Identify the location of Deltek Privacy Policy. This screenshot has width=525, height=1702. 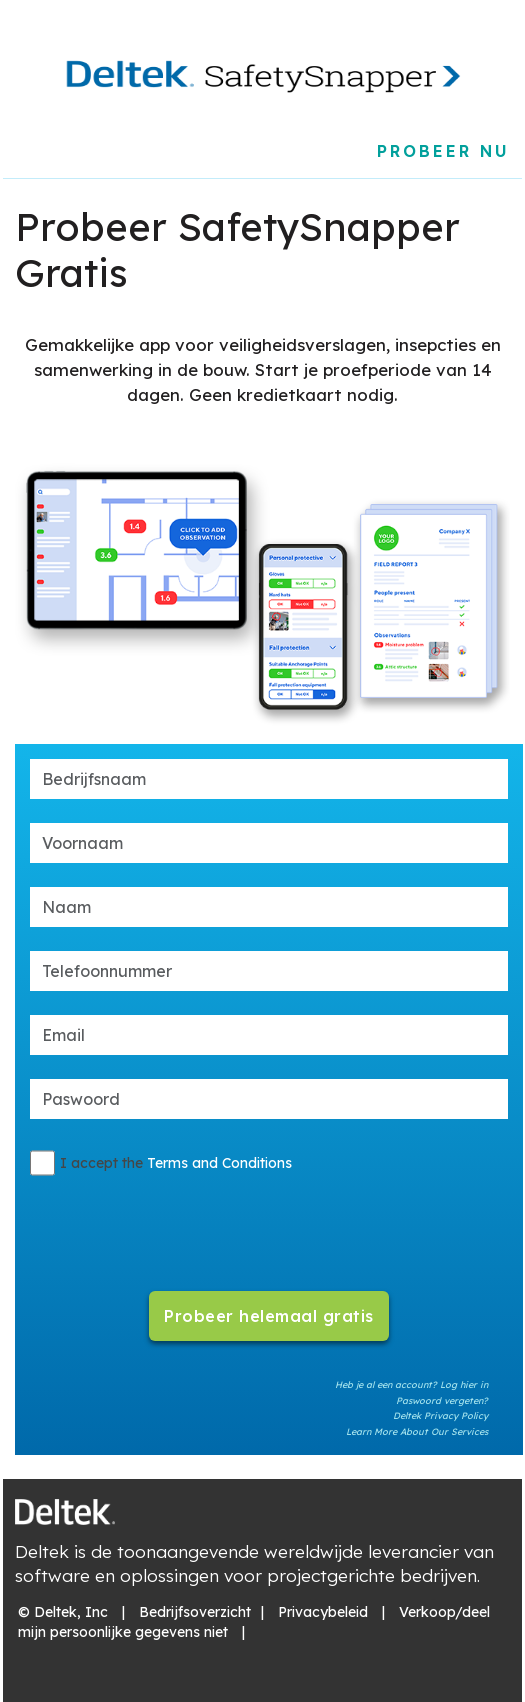
(440, 1415).